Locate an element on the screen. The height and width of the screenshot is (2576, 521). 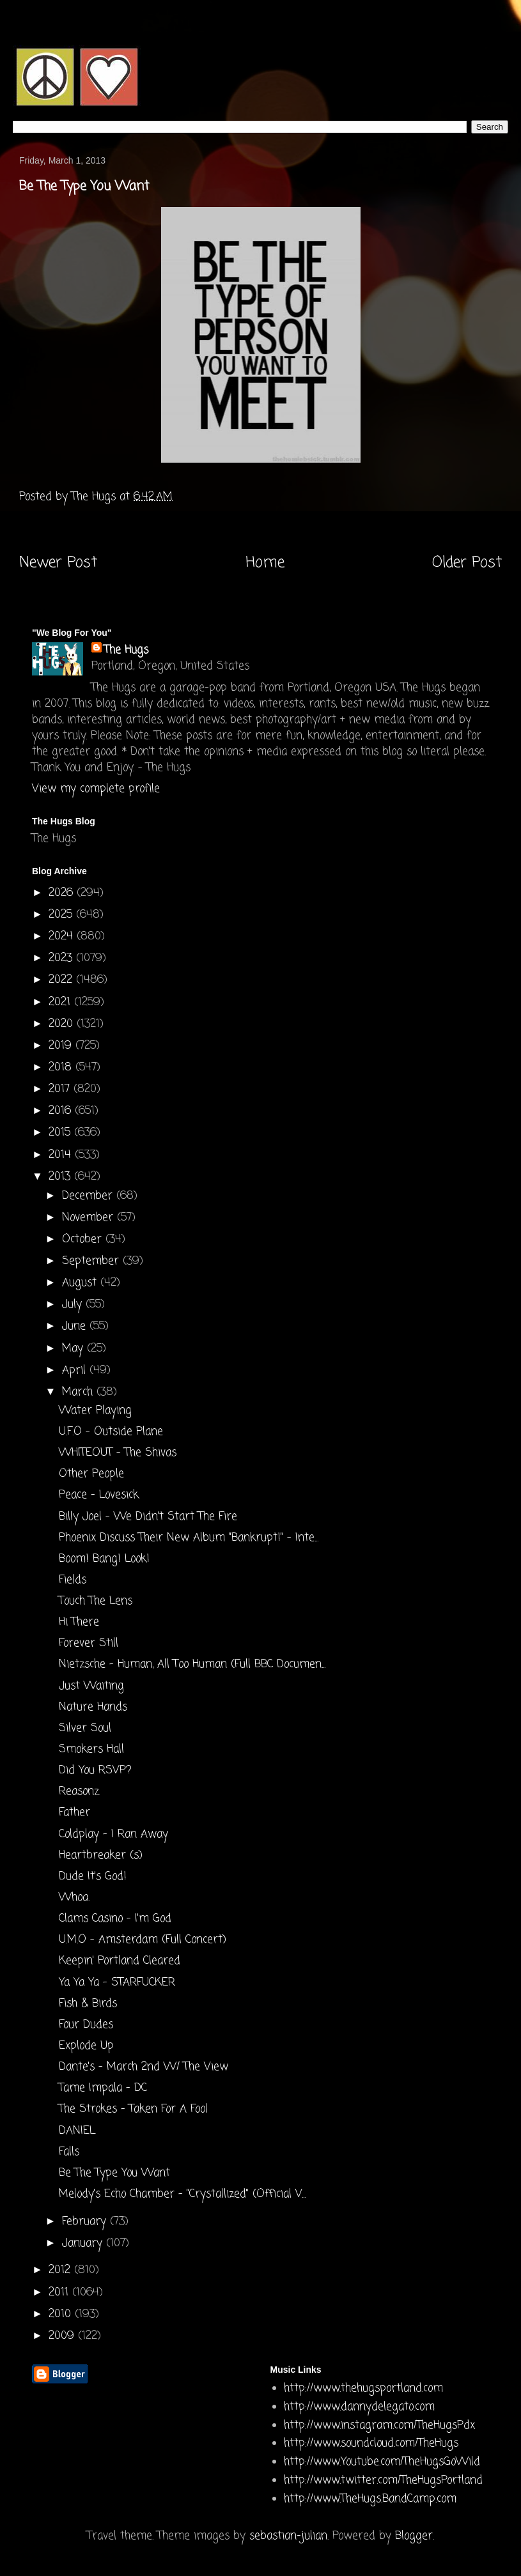
January is located at coordinates (84, 2243).